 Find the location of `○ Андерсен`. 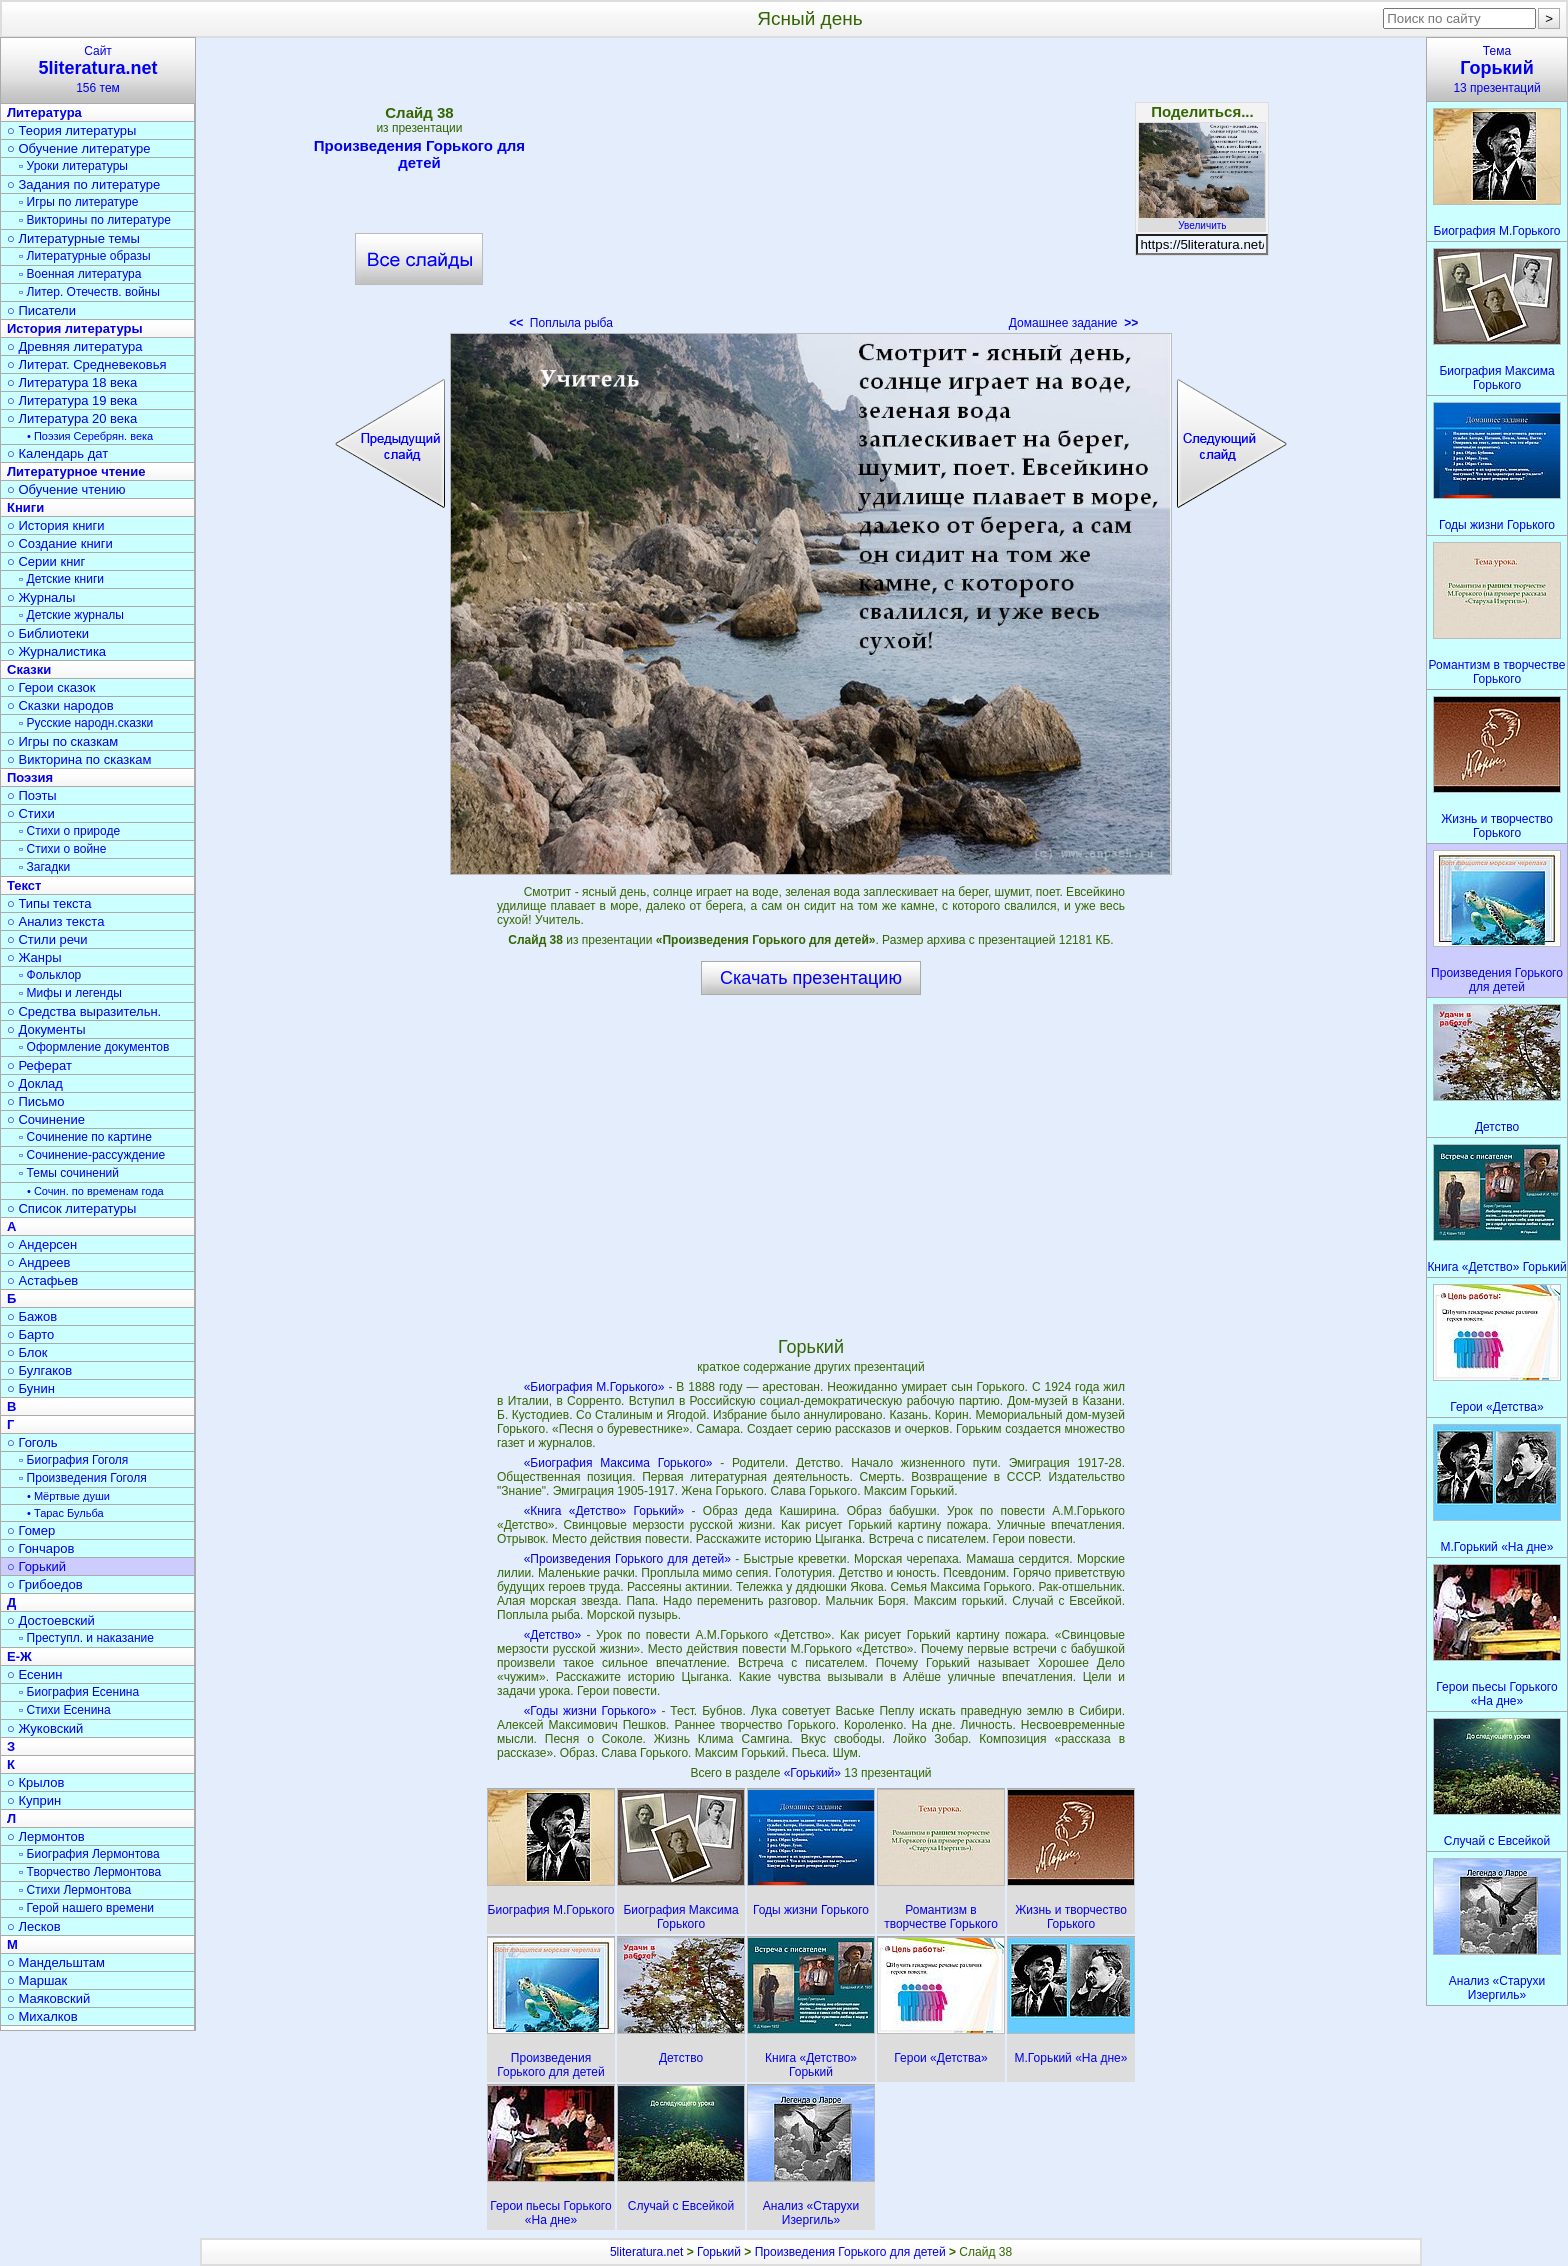

○ Андерсен is located at coordinates (42, 1244).